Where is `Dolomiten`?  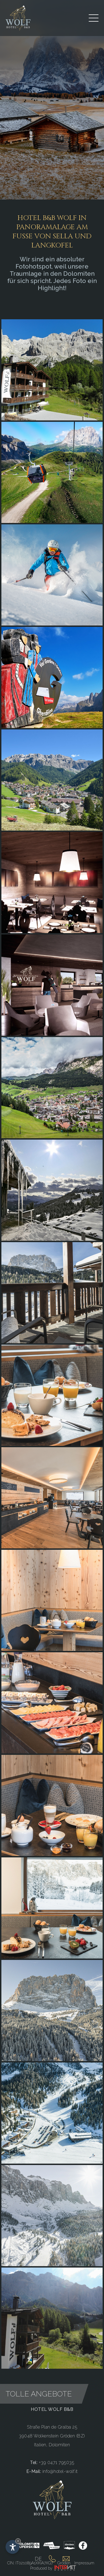
Dolomiten is located at coordinates (59, 2444).